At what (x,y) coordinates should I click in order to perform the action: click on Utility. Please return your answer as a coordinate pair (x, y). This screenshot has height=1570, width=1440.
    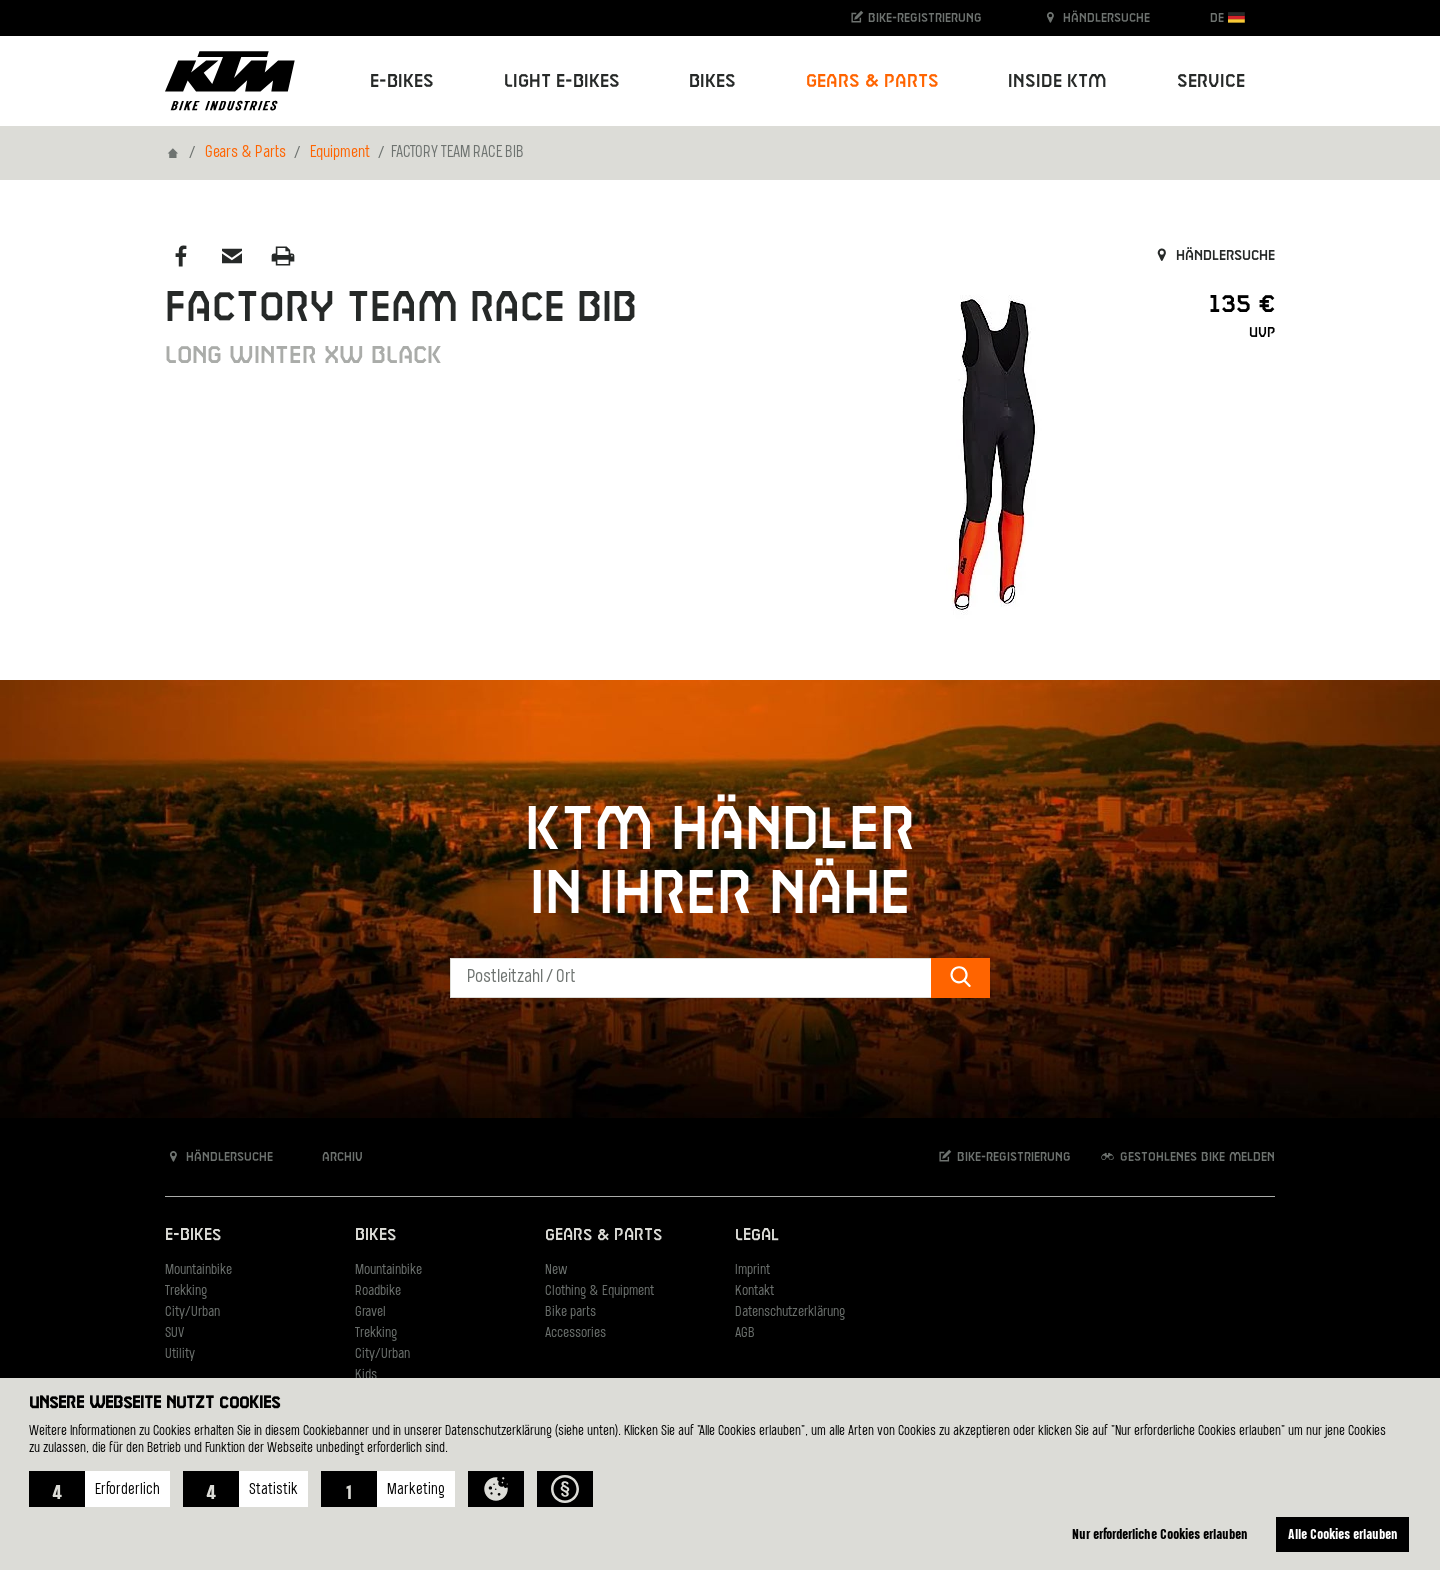
    Looking at the image, I should click on (180, 1354).